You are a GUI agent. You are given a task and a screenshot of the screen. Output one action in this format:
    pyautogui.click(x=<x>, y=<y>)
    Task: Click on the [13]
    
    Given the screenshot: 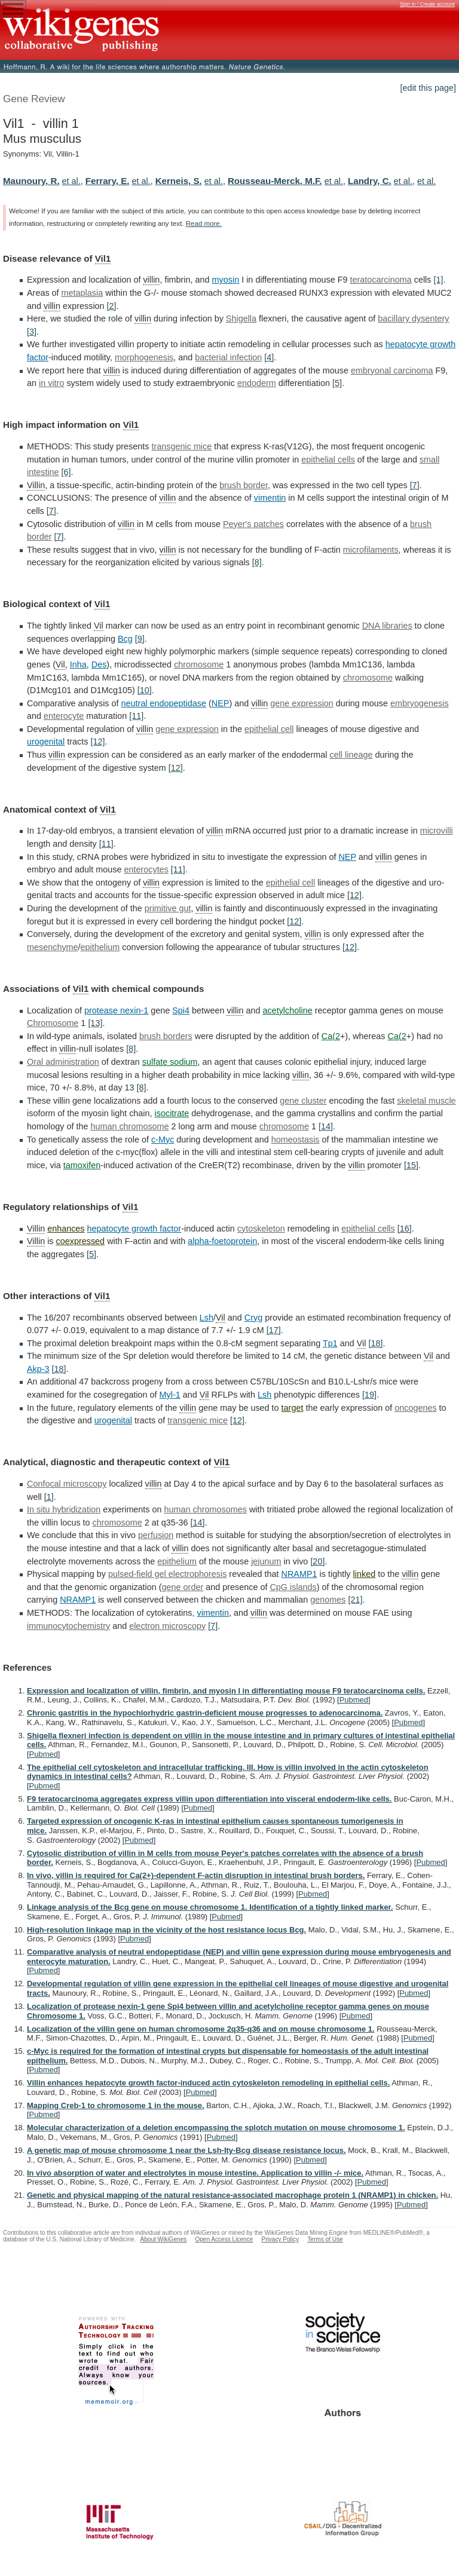 What is the action you would take?
    pyautogui.click(x=95, y=1023)
    